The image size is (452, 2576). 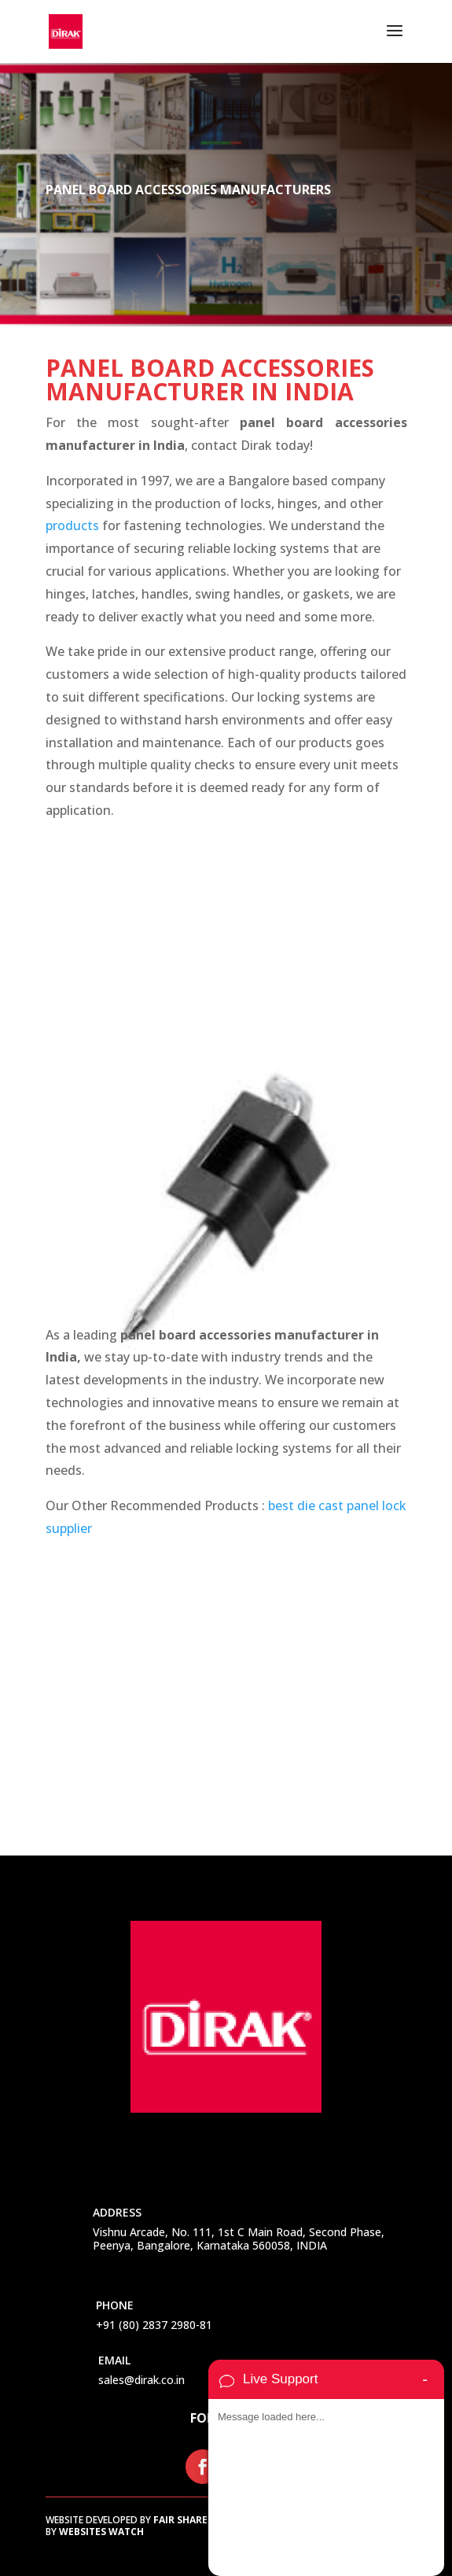 What do you see at coordinates (72, 525) in the screenshot?
I see `products` at bounding box center [72, 525].